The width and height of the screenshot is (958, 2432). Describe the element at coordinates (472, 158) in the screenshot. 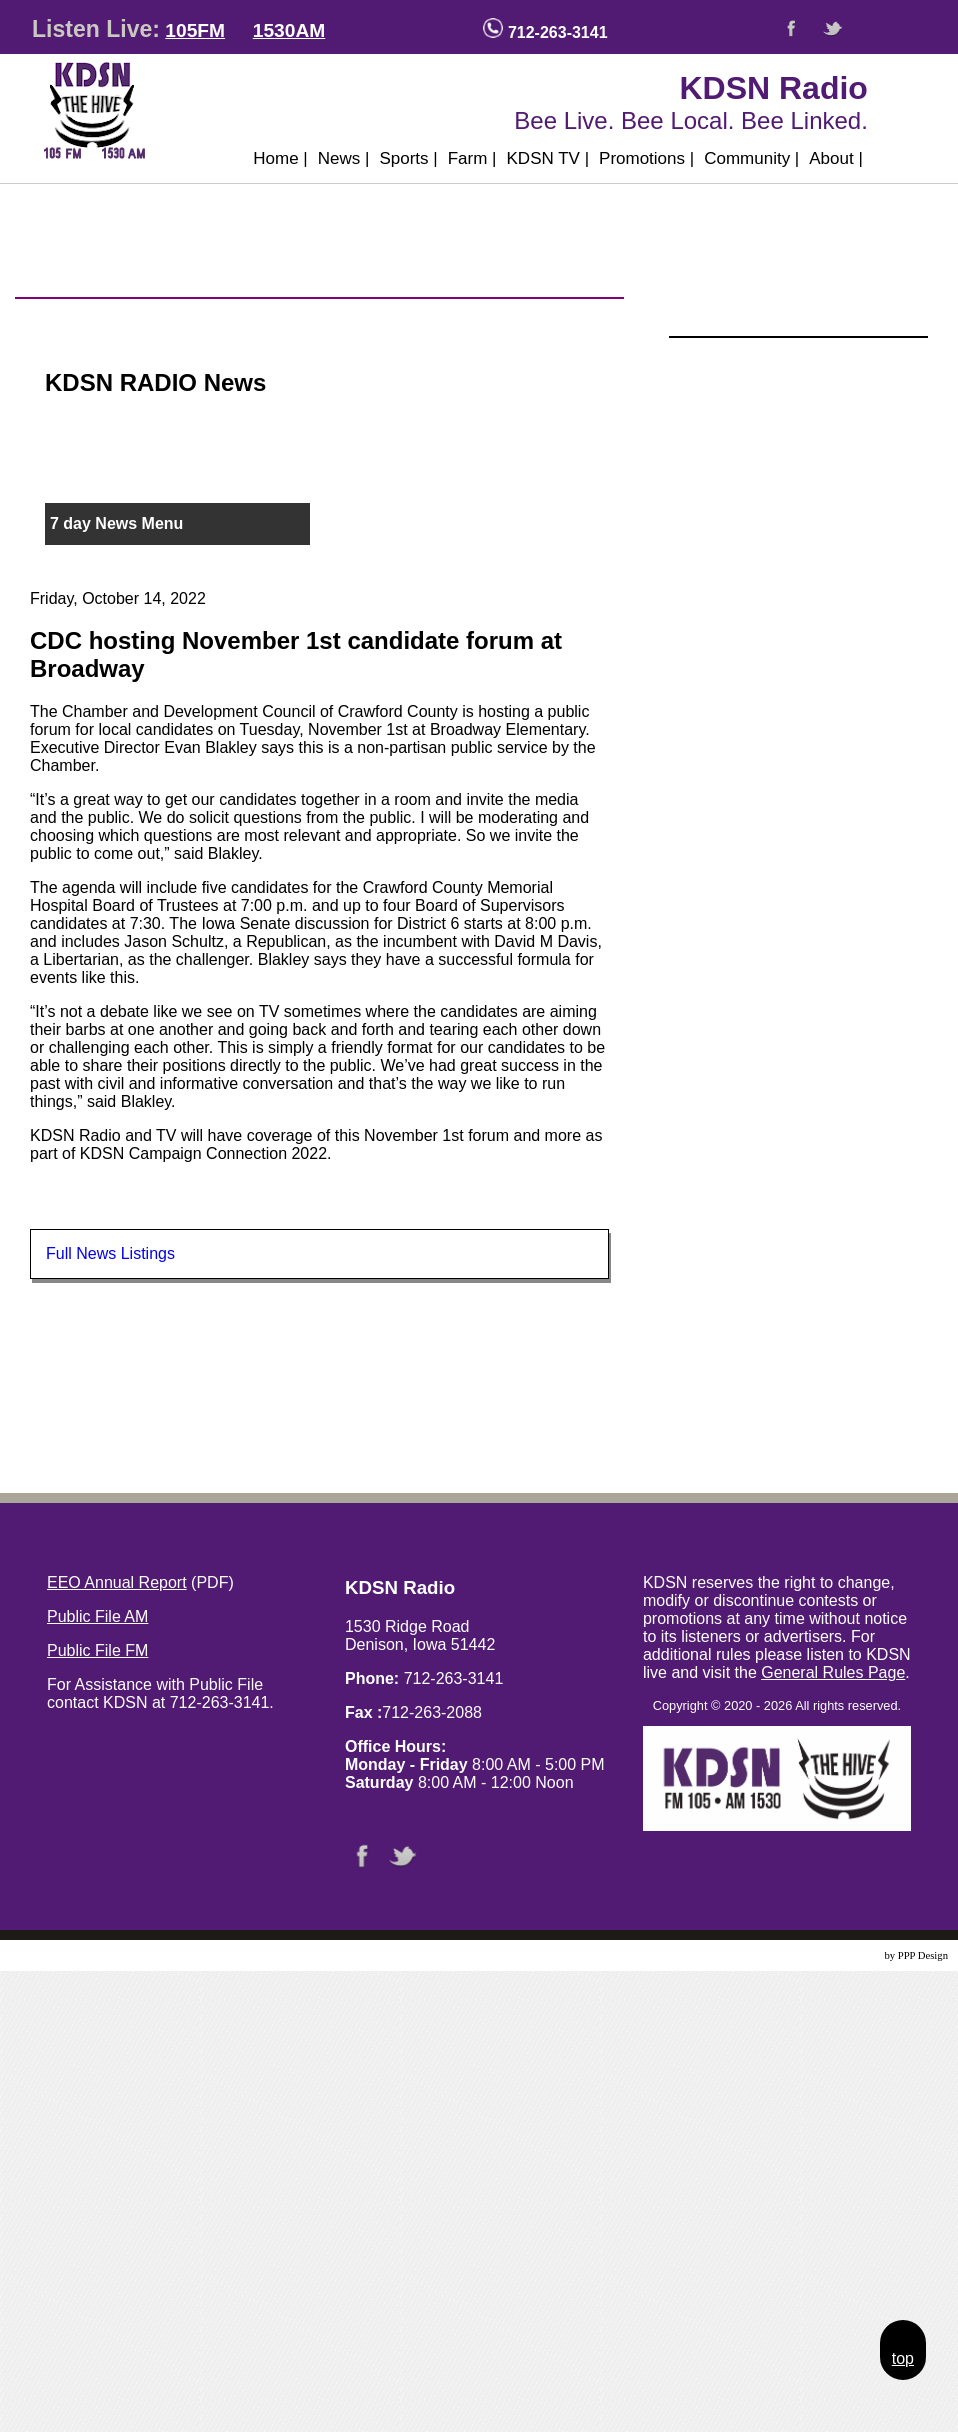

I see `Farm` at that location.